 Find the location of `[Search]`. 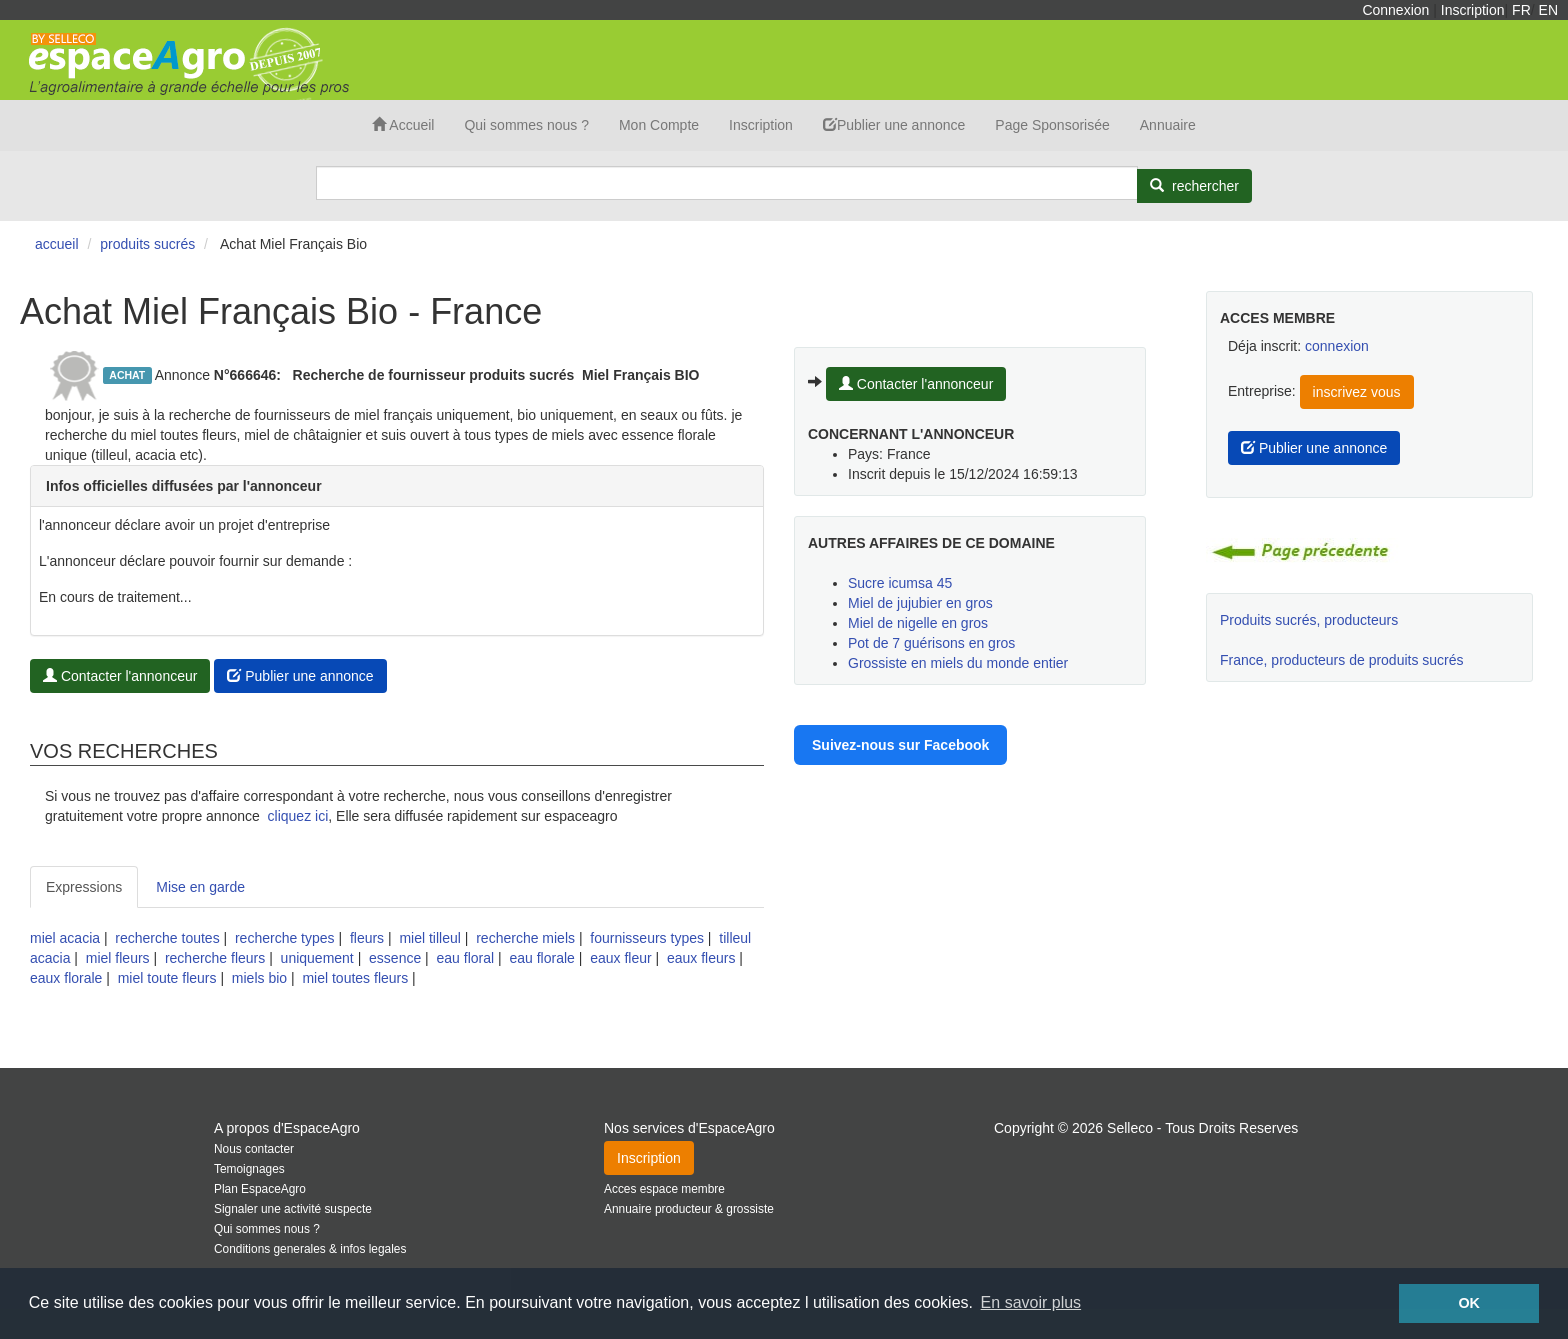

[Search] is located at coordinates (727, 183).